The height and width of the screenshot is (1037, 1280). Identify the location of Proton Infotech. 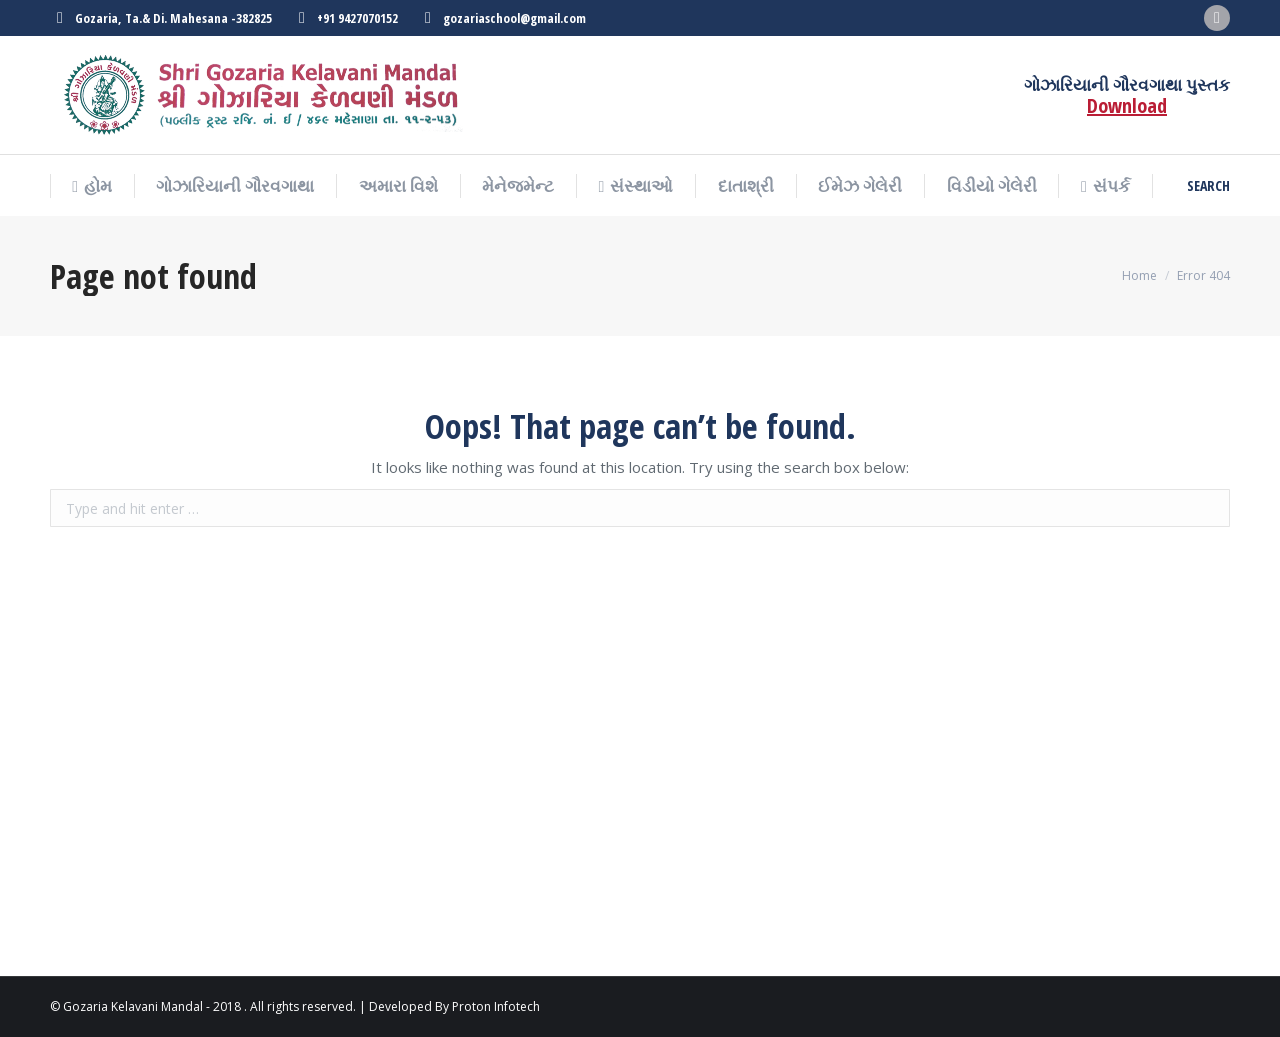
(496, 1006).